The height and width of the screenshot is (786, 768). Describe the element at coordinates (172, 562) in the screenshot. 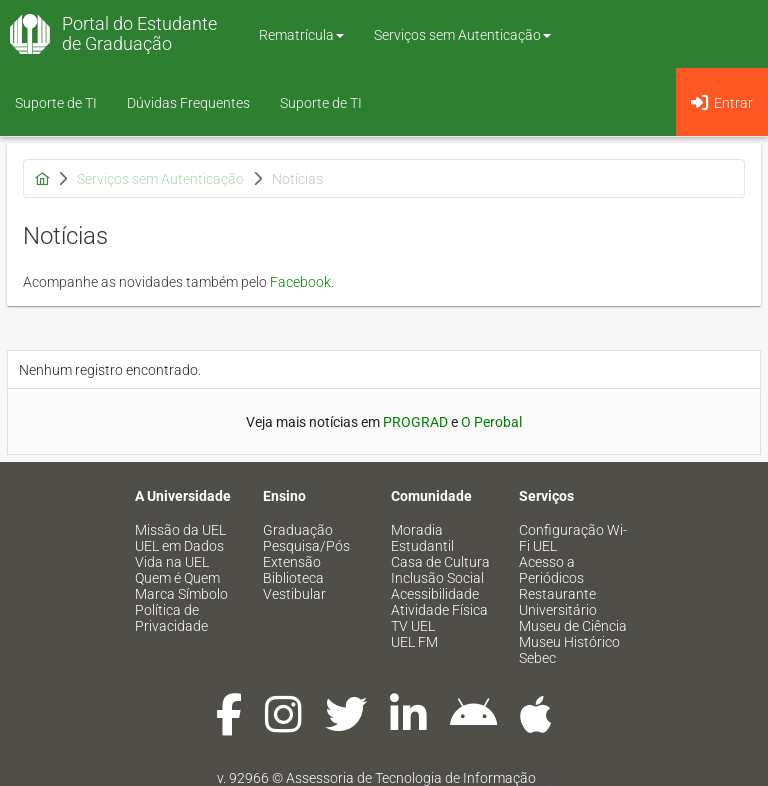

I see `Vida na UEL [menuitem]` at that location.